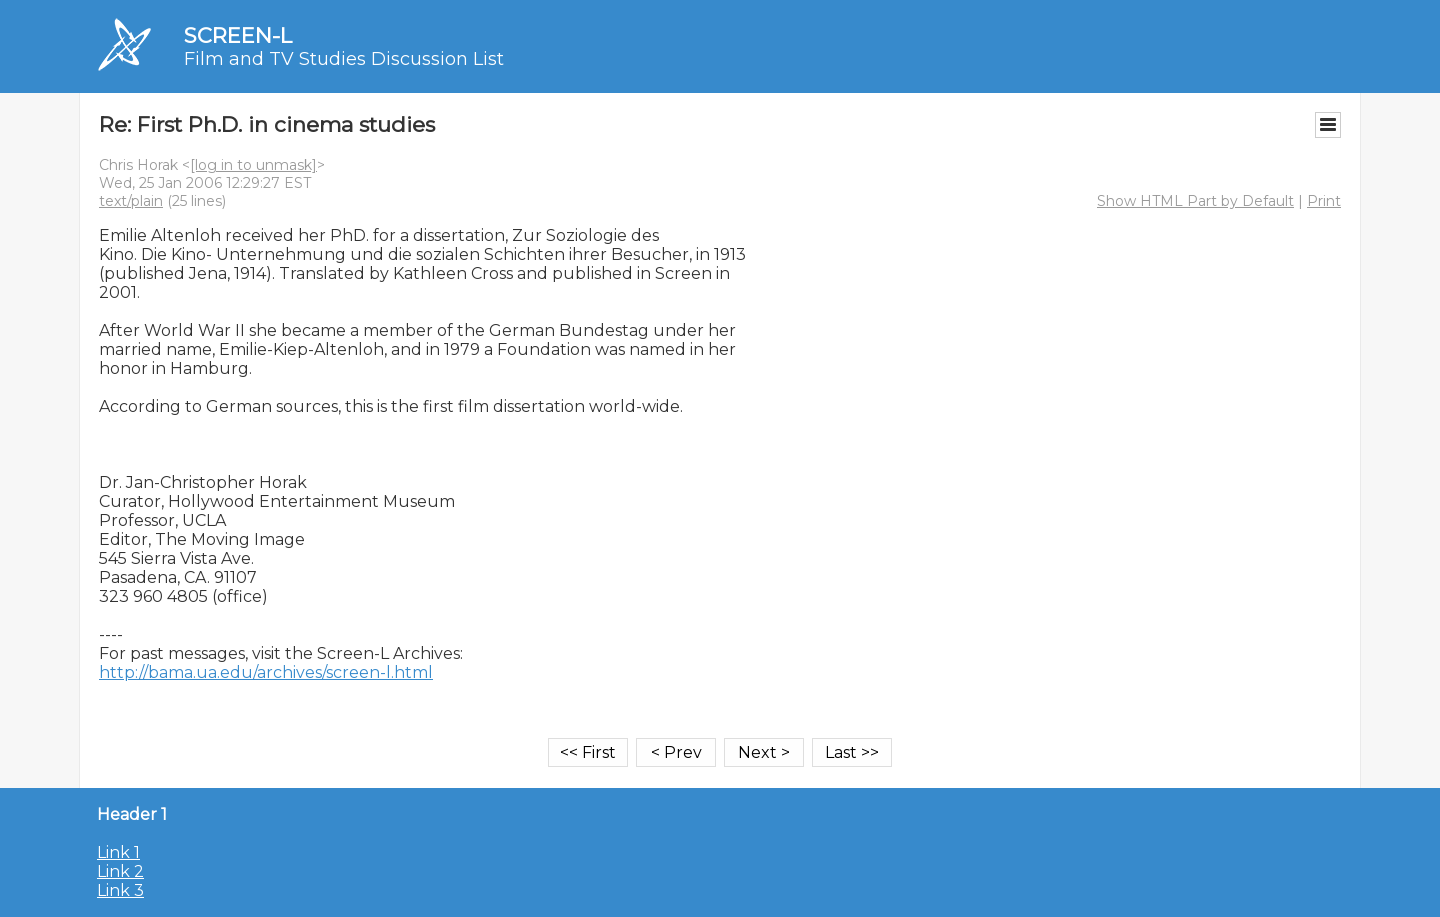 Image resolution: width=1440 pixels, height=917 pixels. Describe the element at coordinates (1195, 201) in the screenshot. I see `Show HTML Part by Default` at that location.